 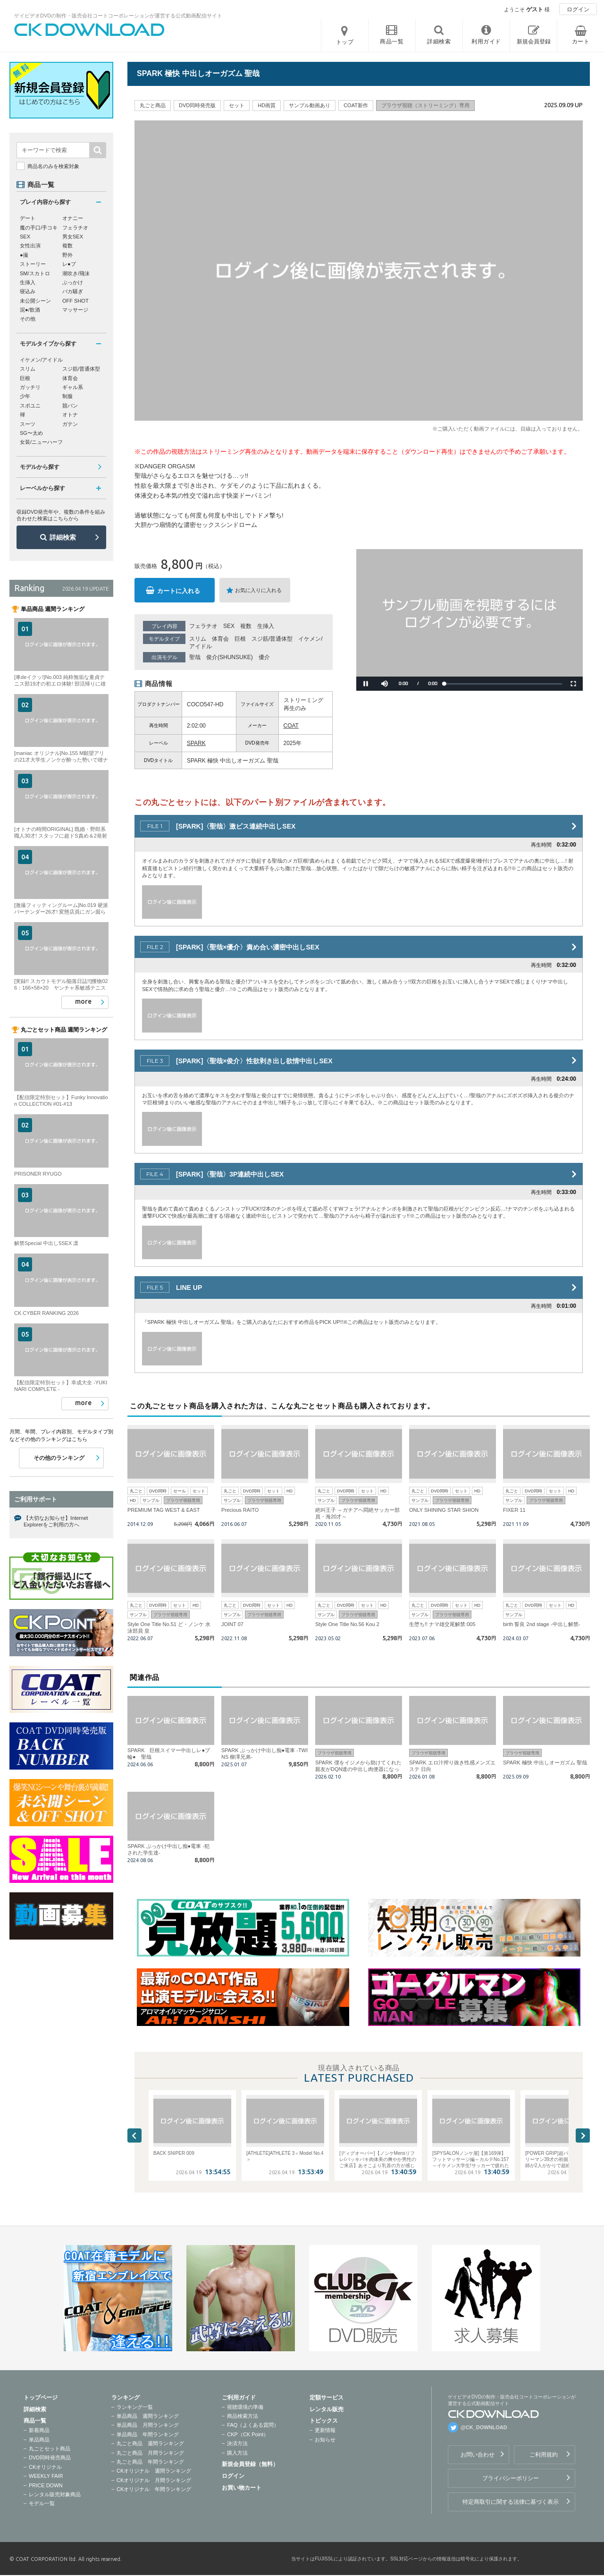 I want to click on SG〜太め, so click(x=31, y=433).